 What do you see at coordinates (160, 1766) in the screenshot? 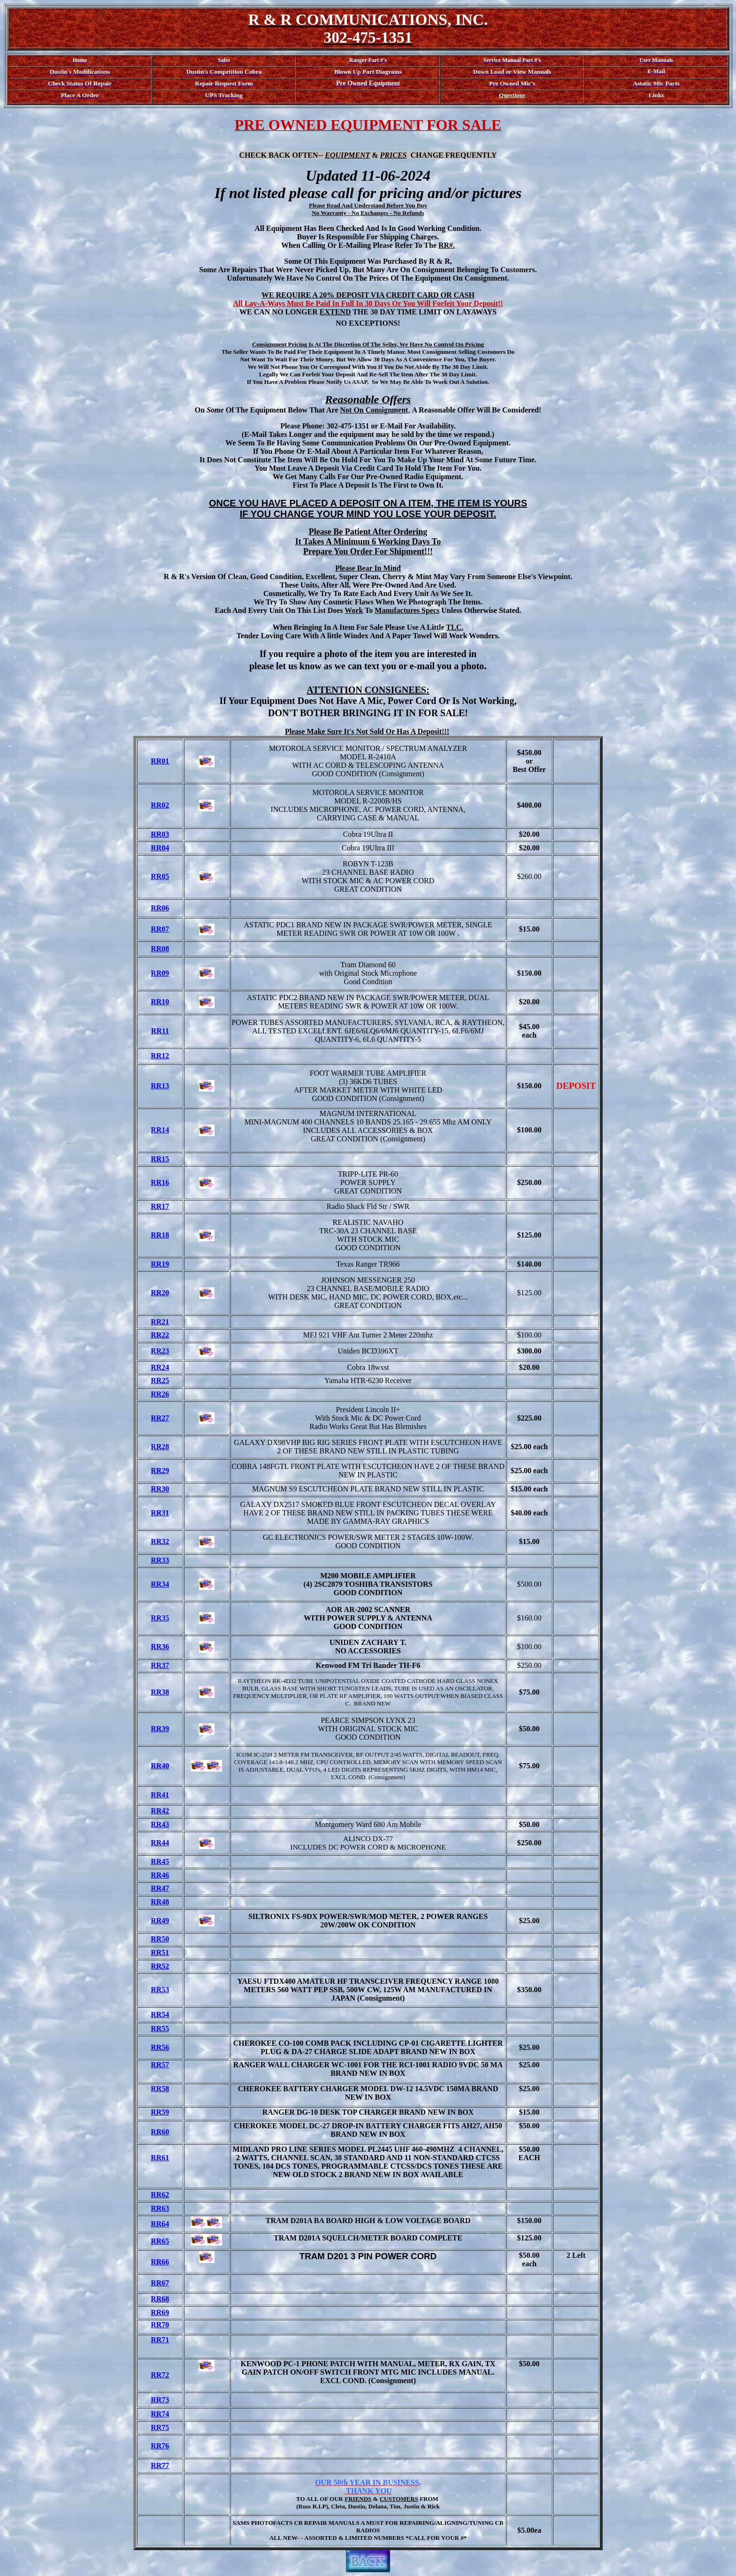
I see `RR40` at bounding box center [160, 1766].